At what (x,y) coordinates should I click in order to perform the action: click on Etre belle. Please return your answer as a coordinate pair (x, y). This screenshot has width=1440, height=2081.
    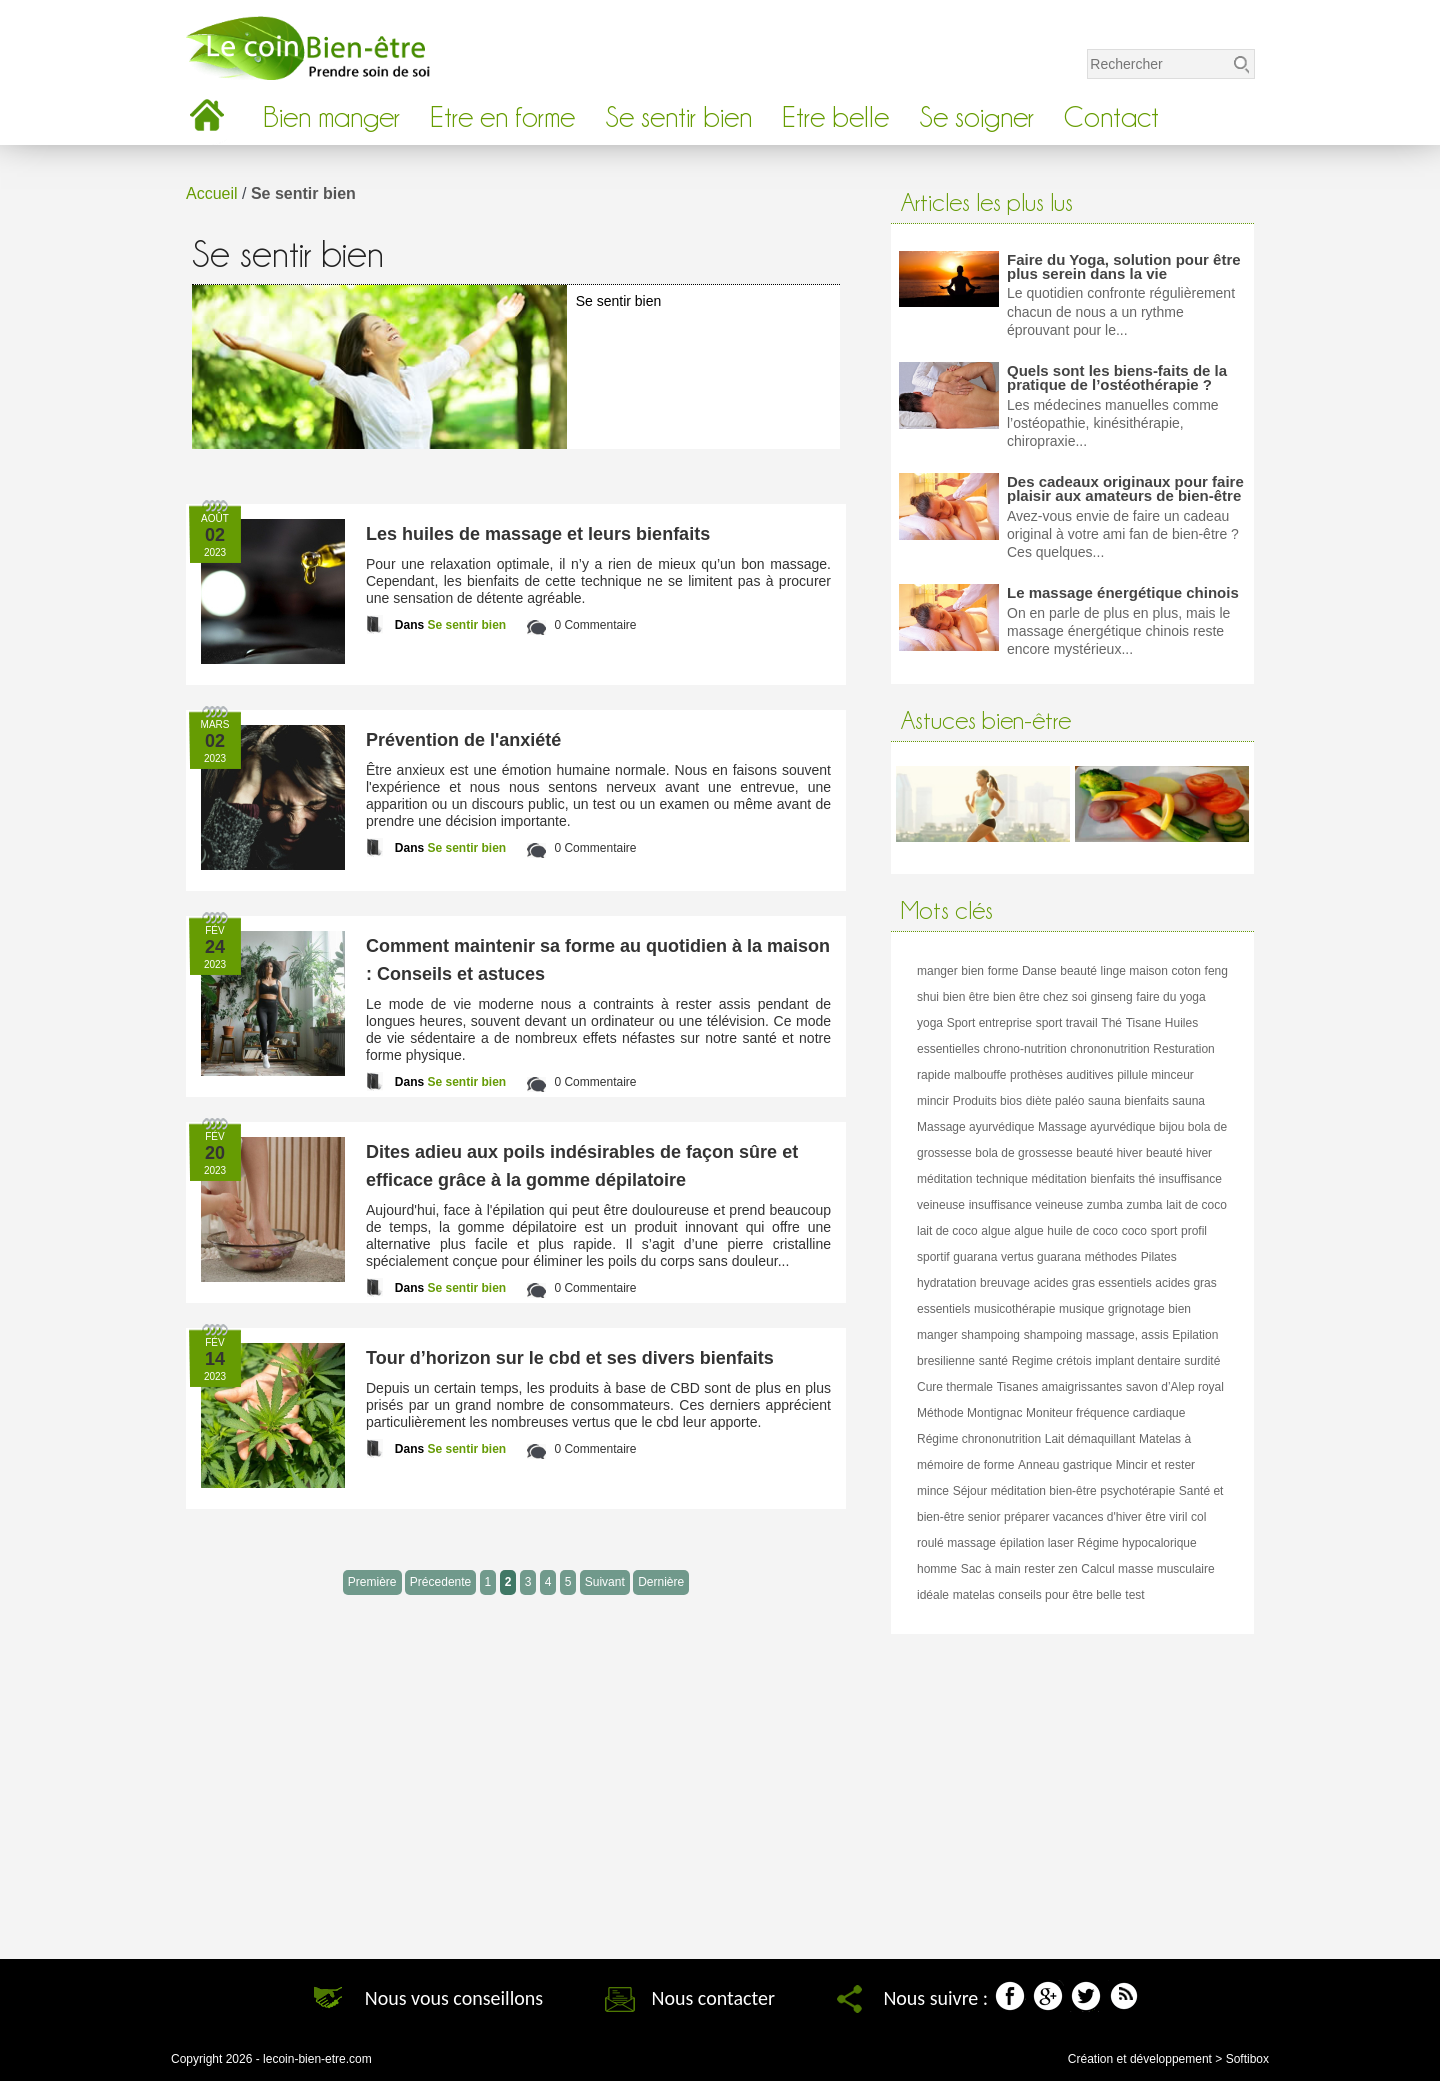
    Looking at the image, I should click on (835, 117).